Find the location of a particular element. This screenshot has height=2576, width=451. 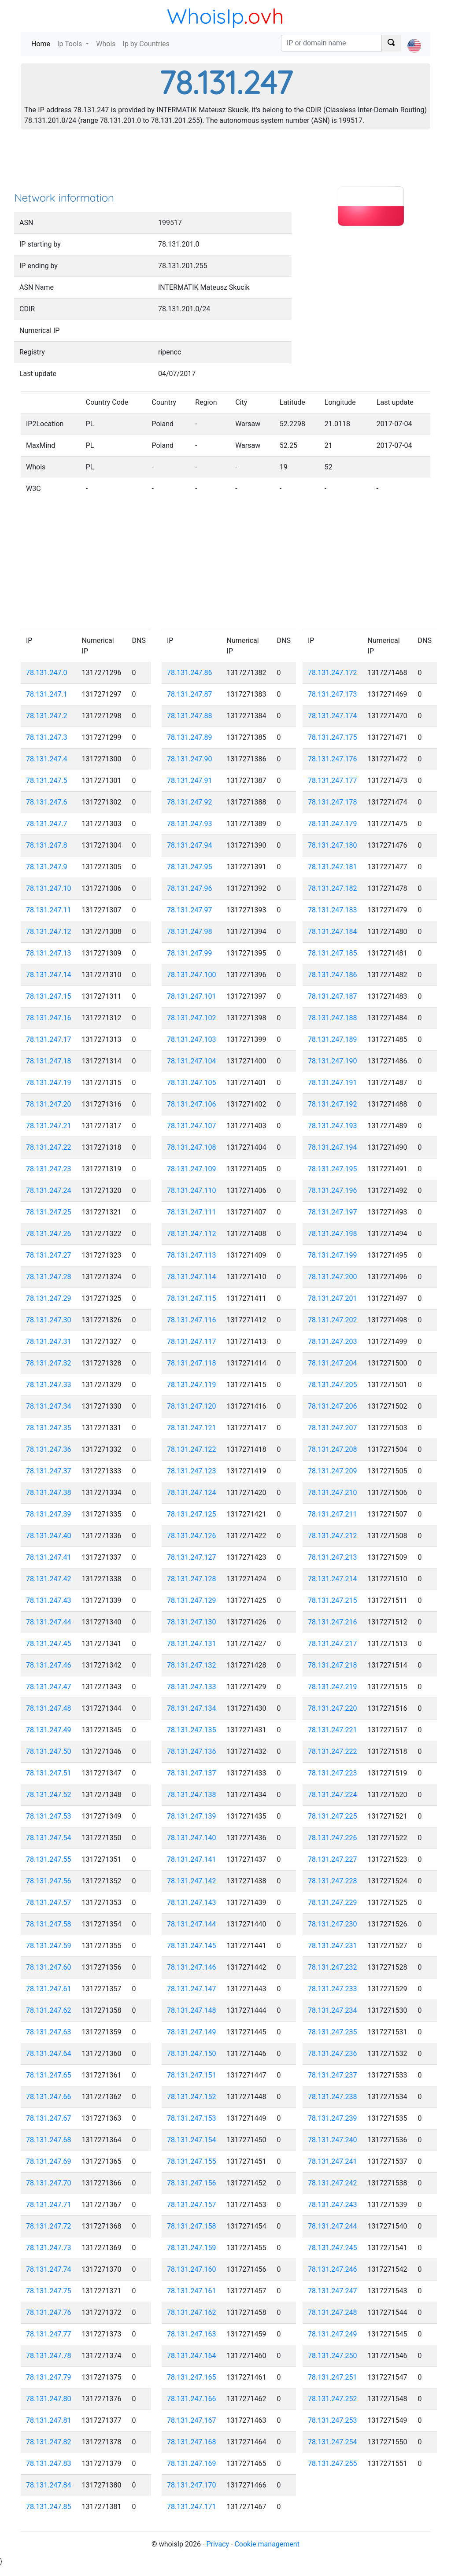

78.131.247.4 is located at coordinates (46, 759).